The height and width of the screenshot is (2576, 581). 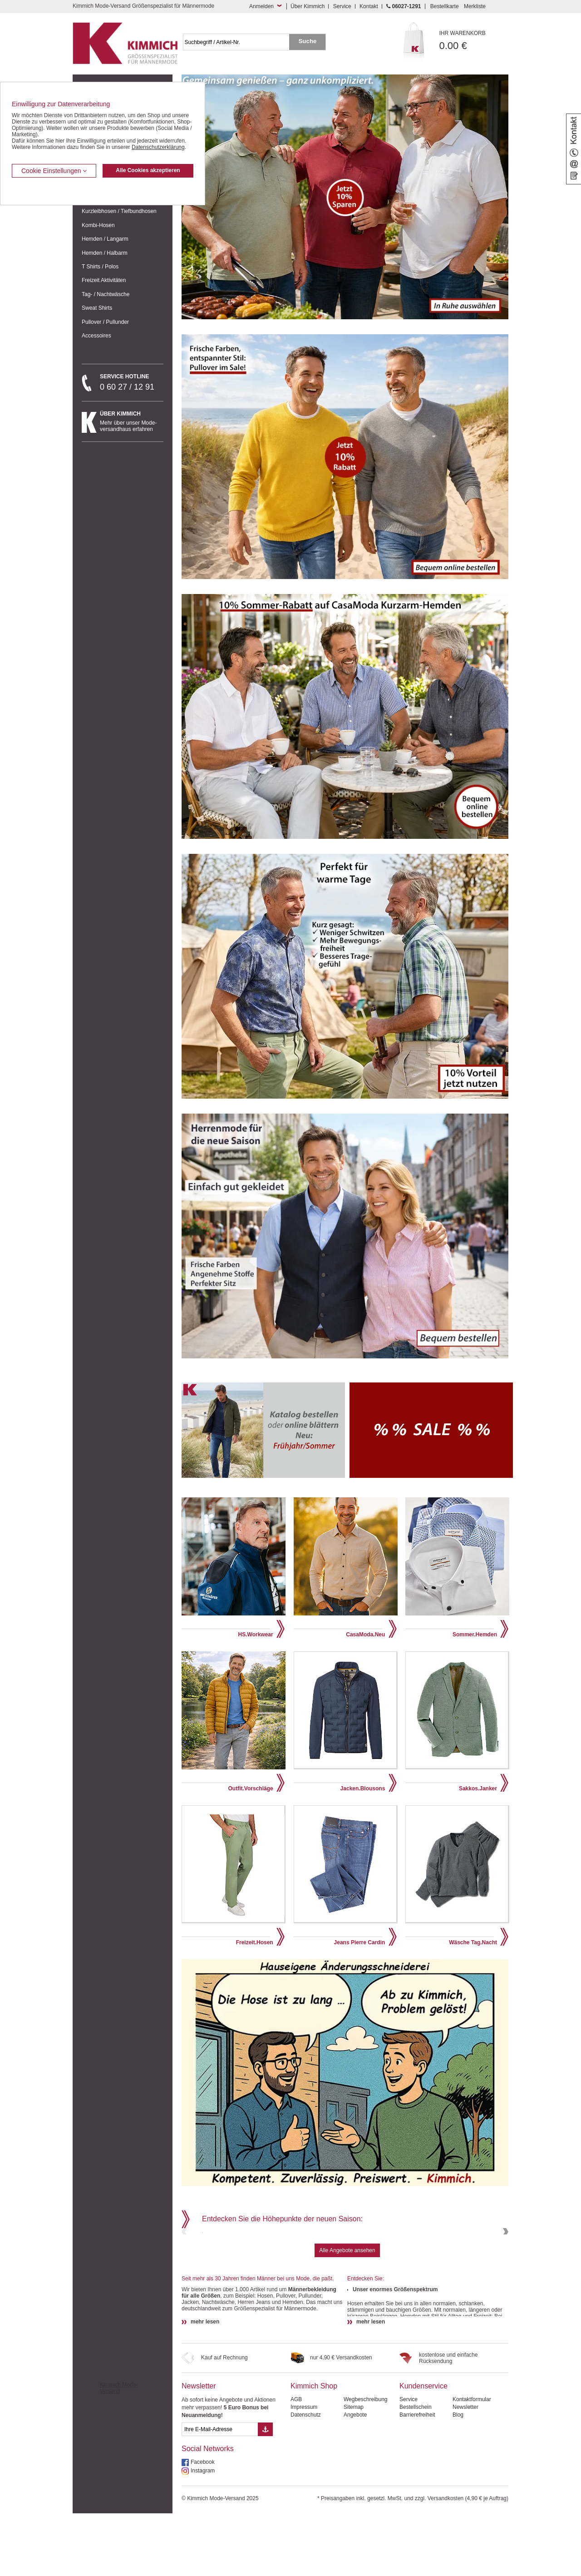 What do you see at coordinates (208, 2511) in the screenshot?
I see `Social Networks` at bounding box center [208, 2511].